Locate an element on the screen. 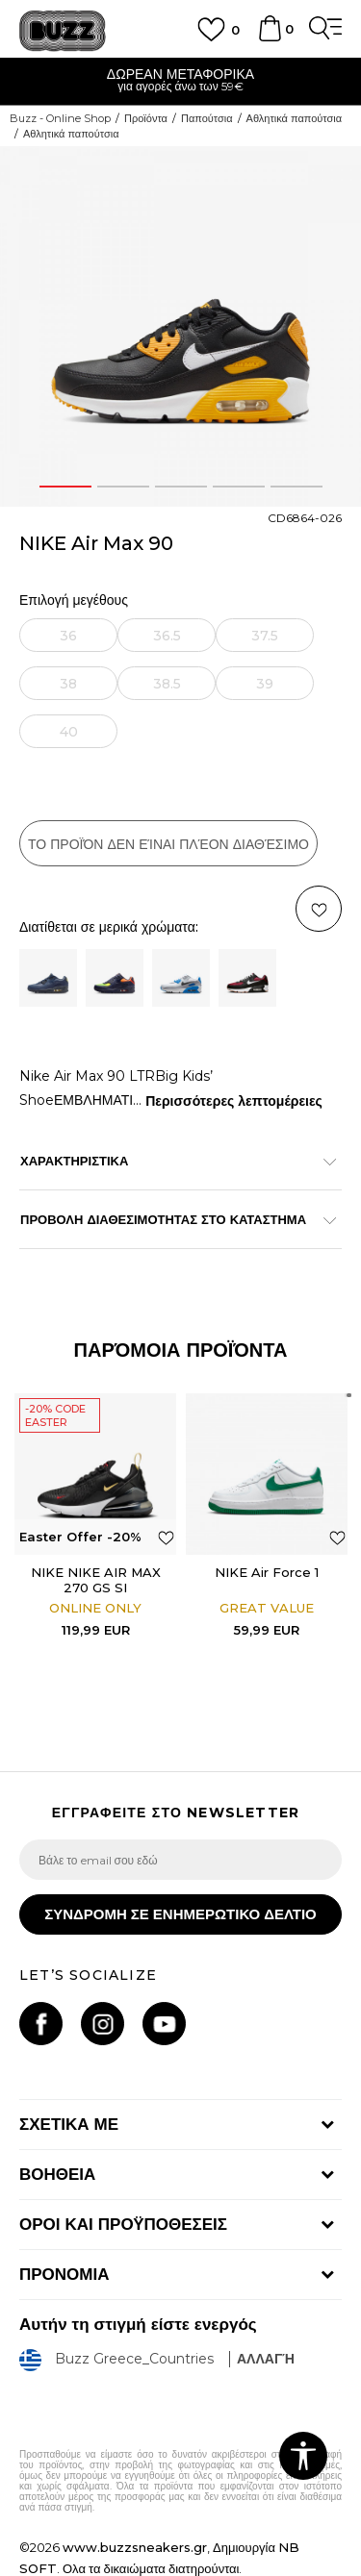 Image resolution: width=361 pixels, height=2576 pixels. 5 [button] is located at coordinates (296, 487).